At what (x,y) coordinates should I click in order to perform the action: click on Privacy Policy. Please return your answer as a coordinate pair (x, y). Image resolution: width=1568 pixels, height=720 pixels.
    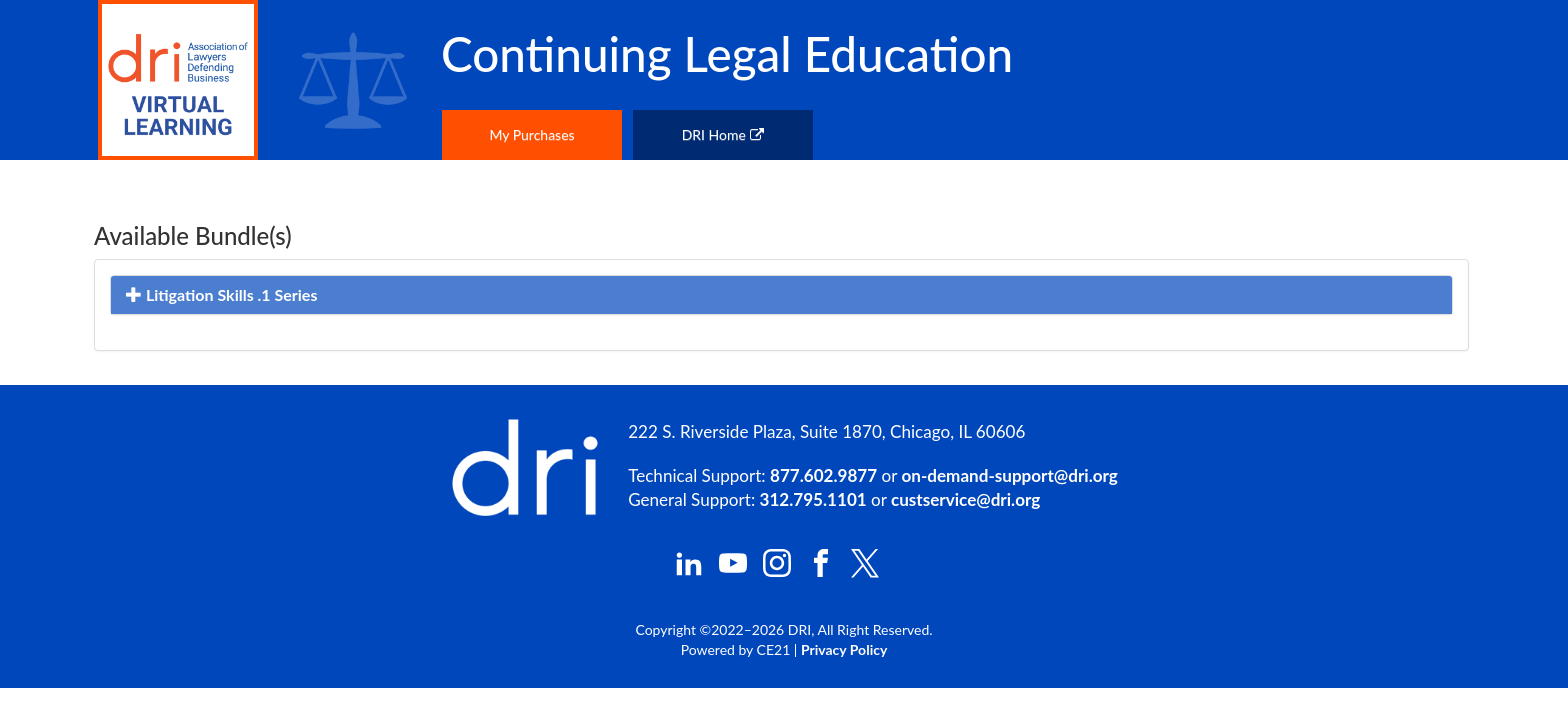
    Looking at the image, I should click on (844, 649).